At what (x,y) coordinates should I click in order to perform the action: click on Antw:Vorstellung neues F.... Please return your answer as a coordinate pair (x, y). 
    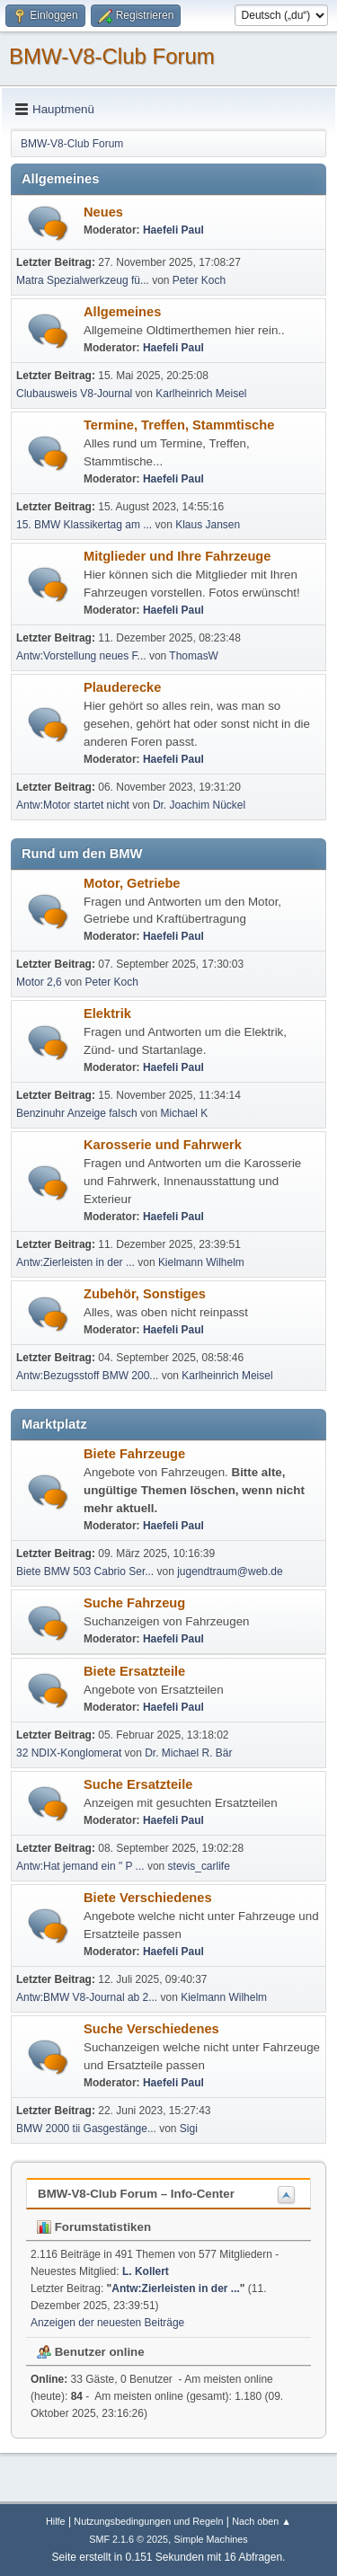
    Looking at the image, I should click on (81, 656).